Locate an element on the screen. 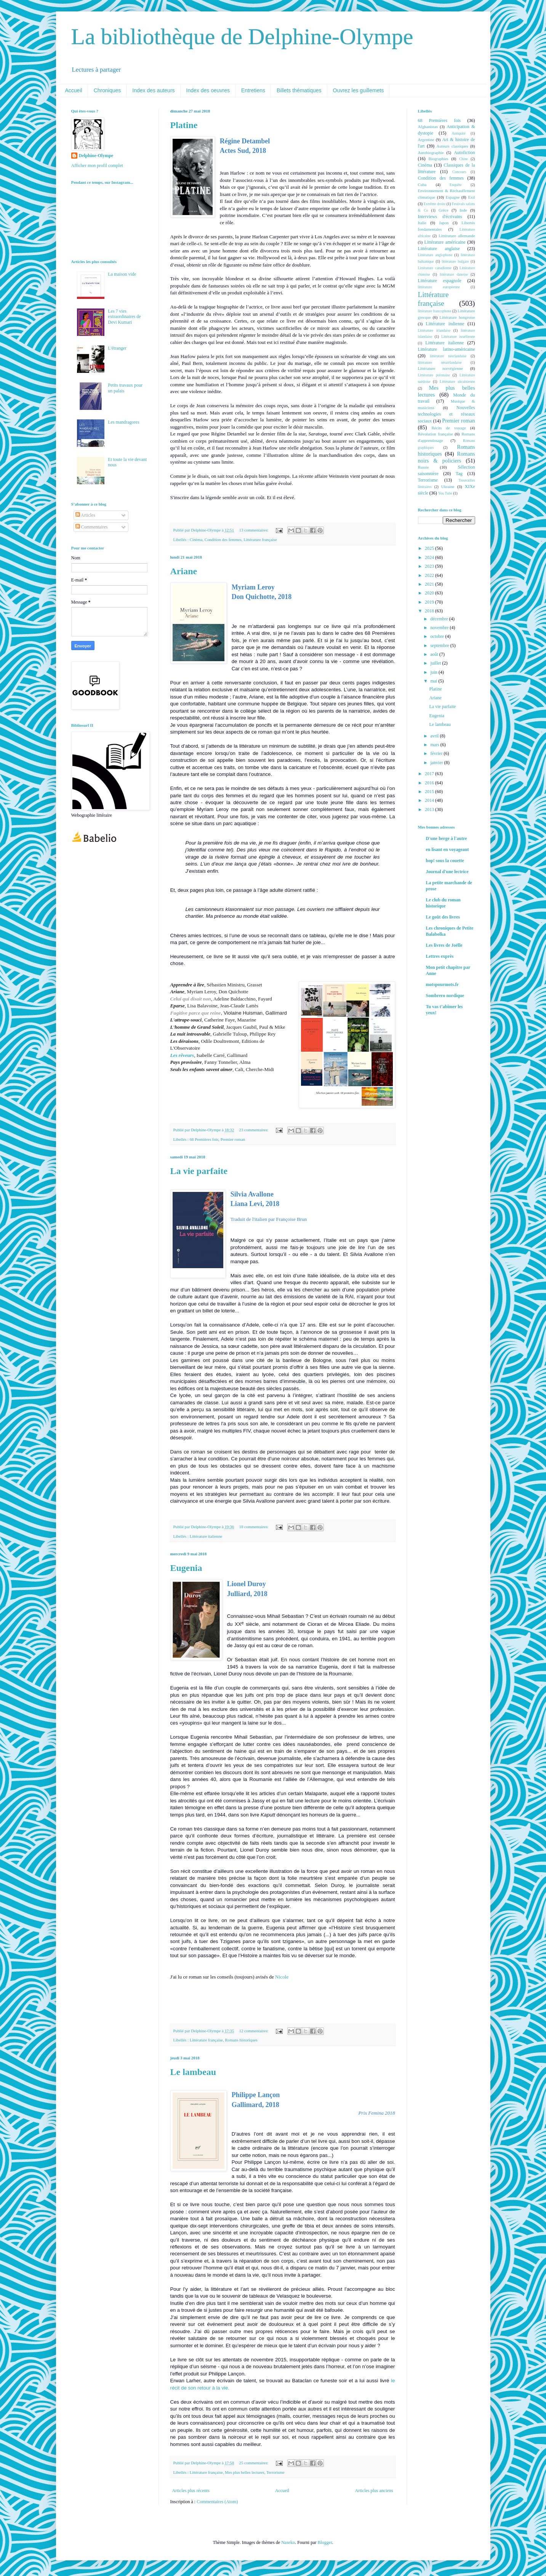 The height and width of the screenshot is (2576, 546). 2020 is located at coordinates (430, 593).